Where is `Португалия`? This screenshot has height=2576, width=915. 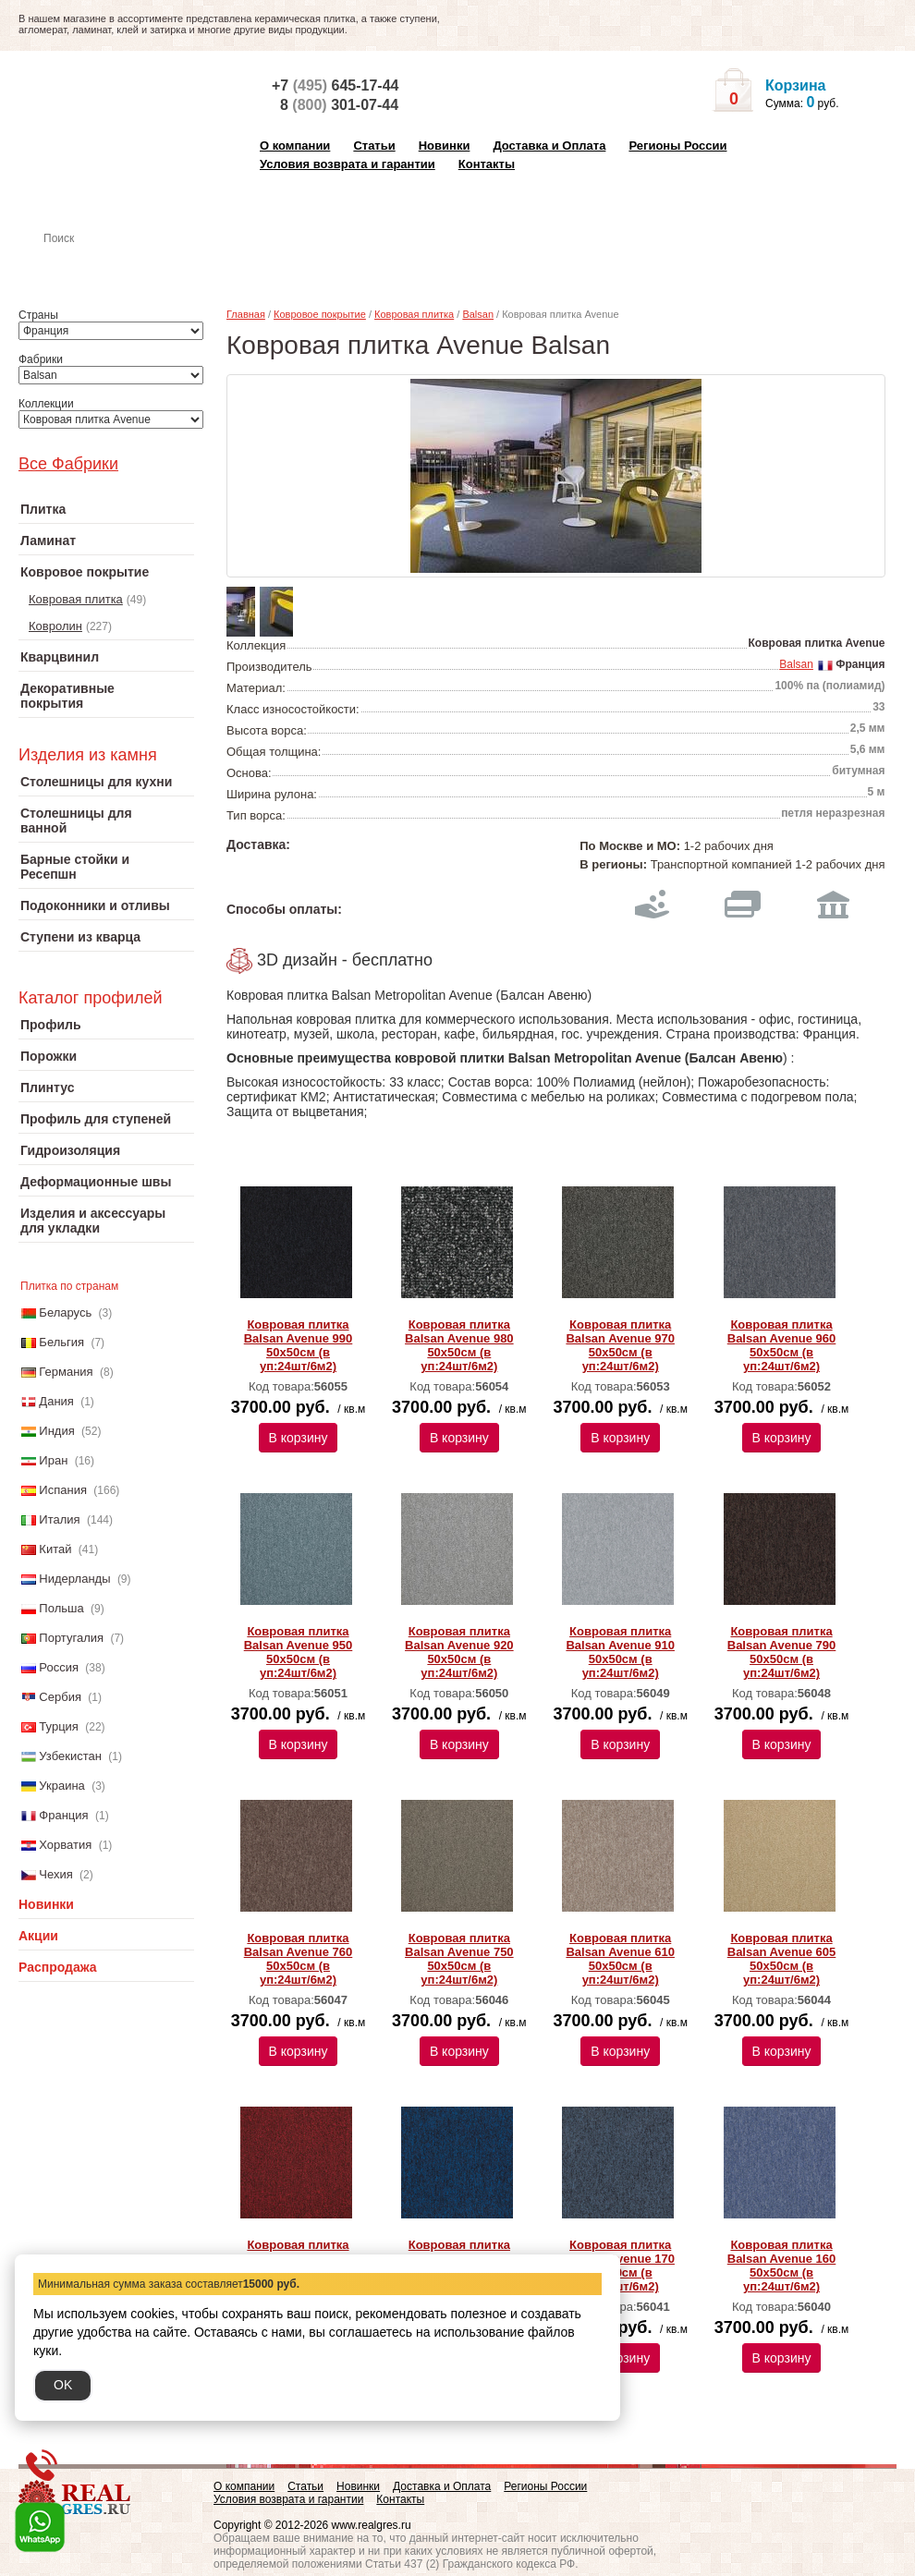
Португалия is located at coordinates (71, 1638).